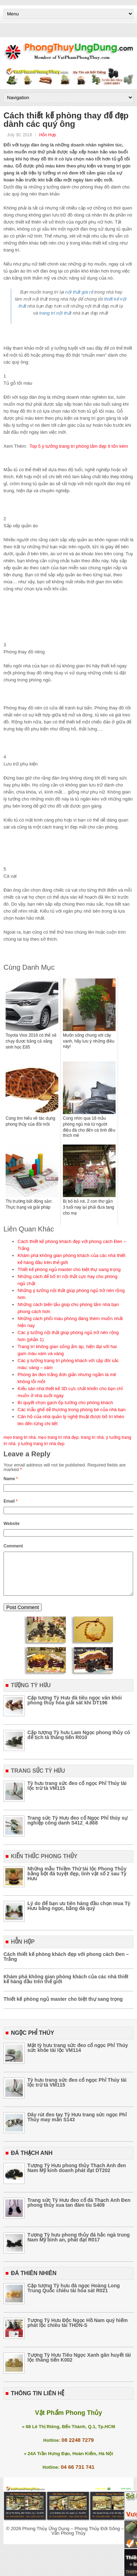 This screenshot has width=137, height=2576. I want to click on Trang sức Tỳ Hưu đeo cổ đá Thạch Anh Đen phong thủy xua tan đàm tíu S409, so click(78, 2211).